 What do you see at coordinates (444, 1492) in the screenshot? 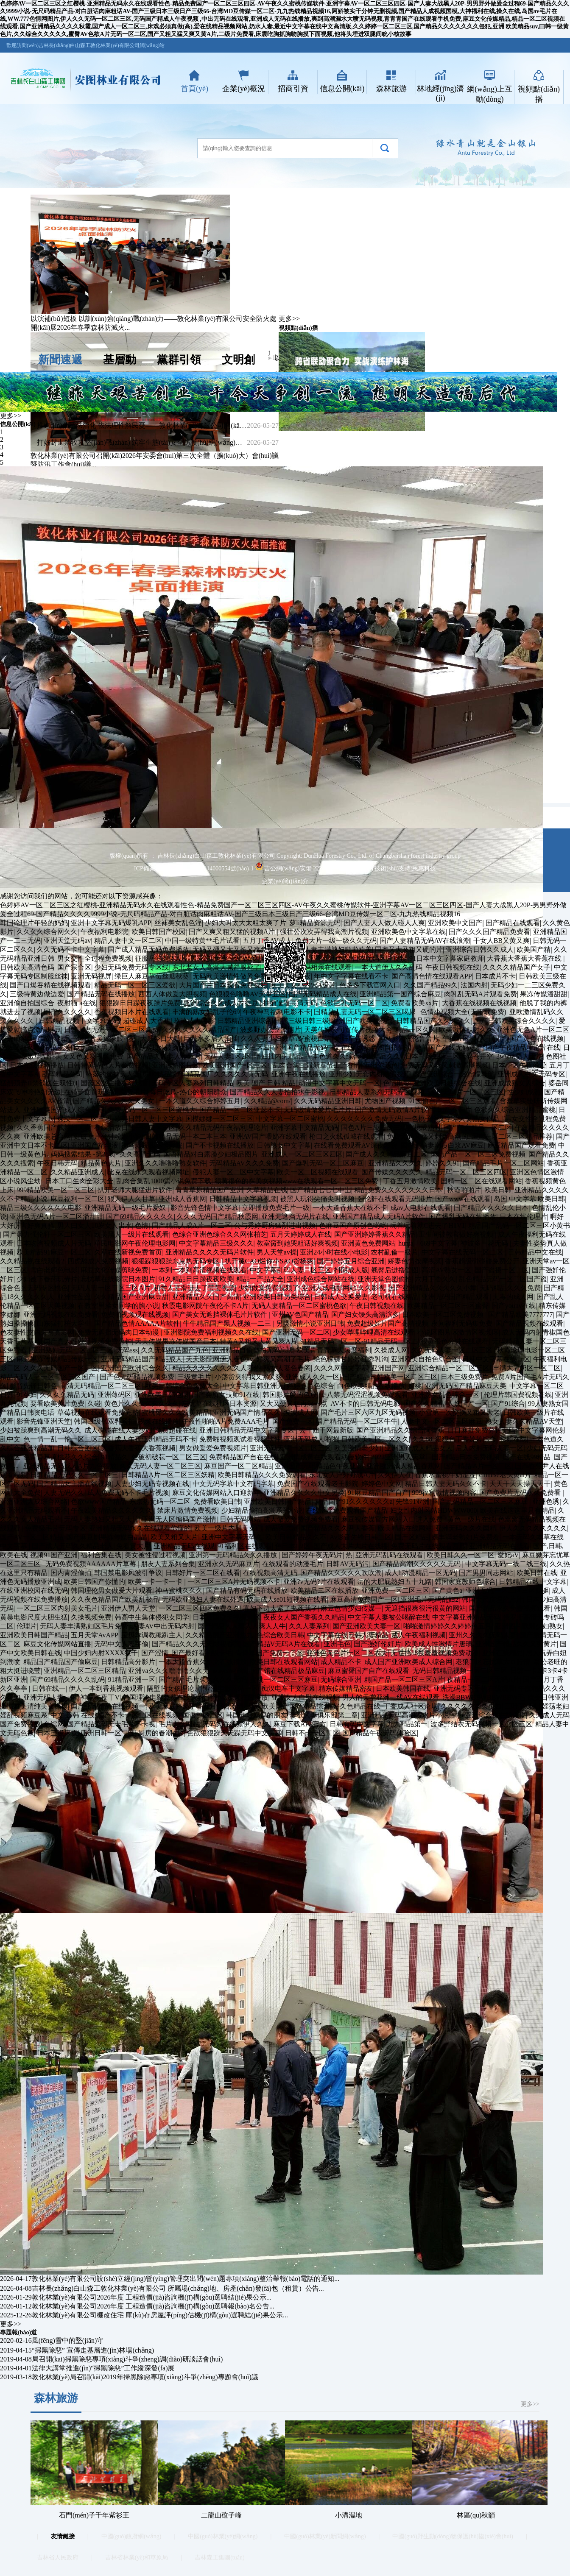
I see `999福利激情视频内容` at bounding box center [444, 1492].